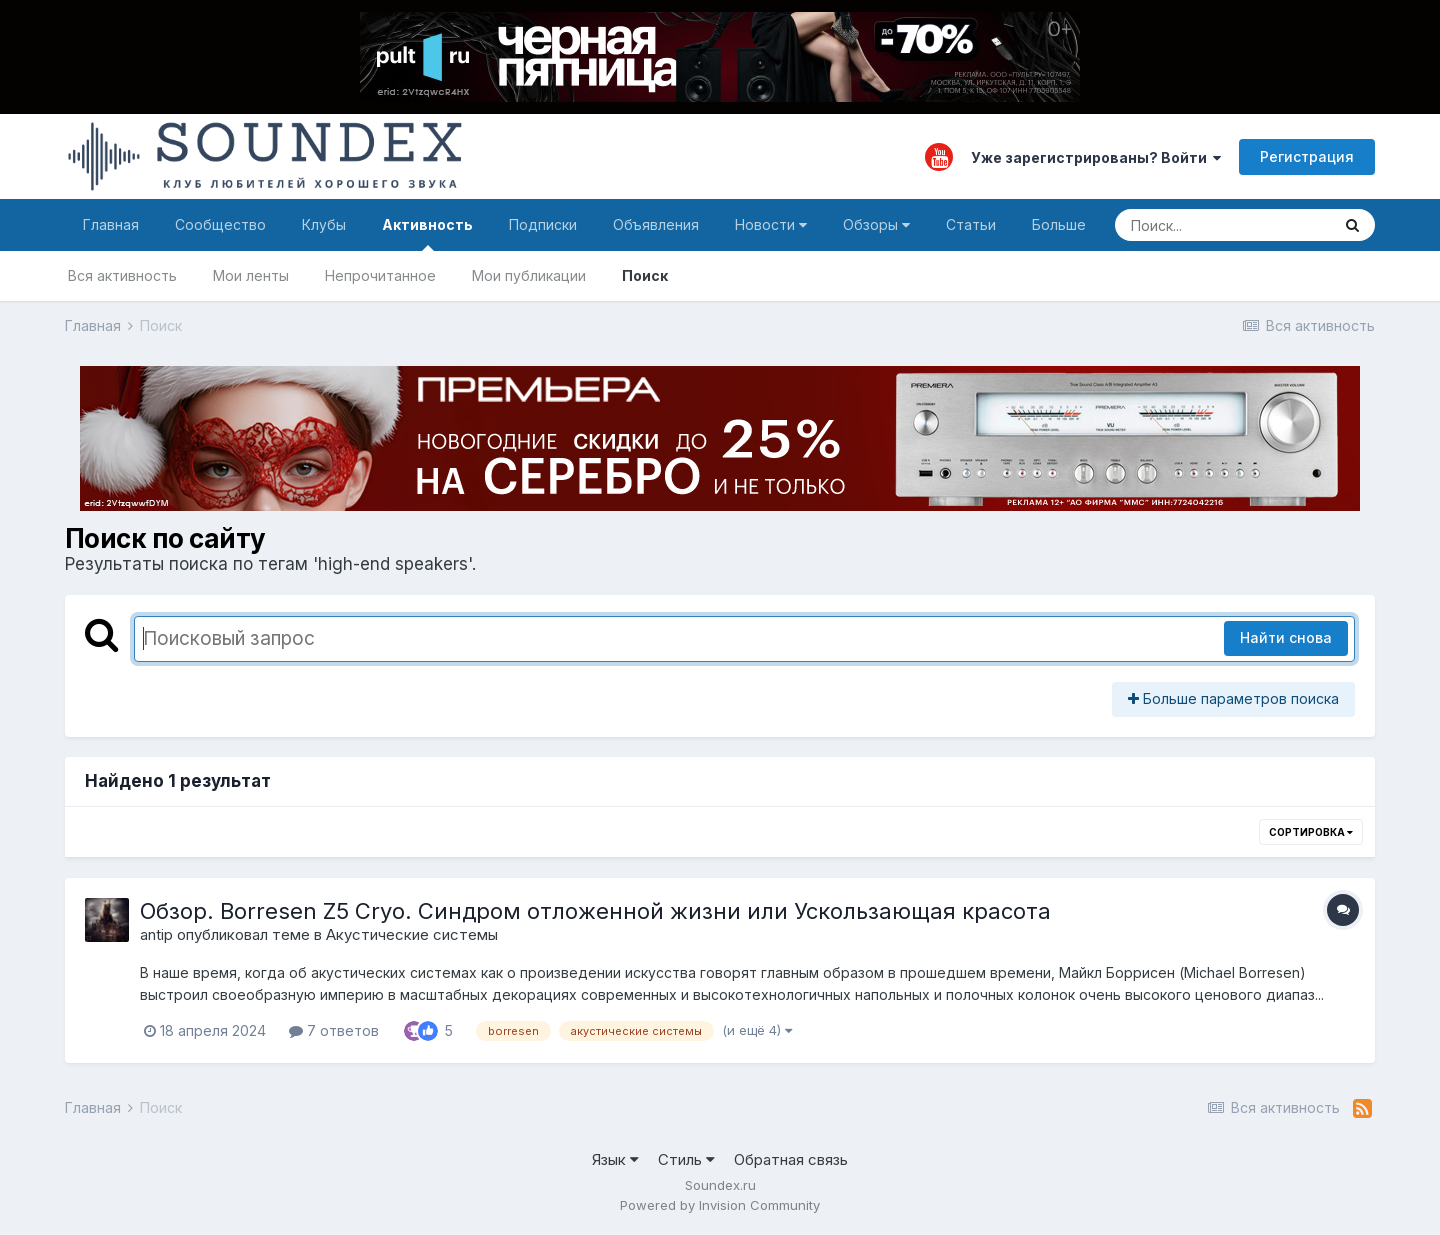 The width and height of the screenshot is (1440, 1235). What do you see at coordinates (122, 275) in the screenshot?
I see `Вся активность` at bounding box center [122, 275].